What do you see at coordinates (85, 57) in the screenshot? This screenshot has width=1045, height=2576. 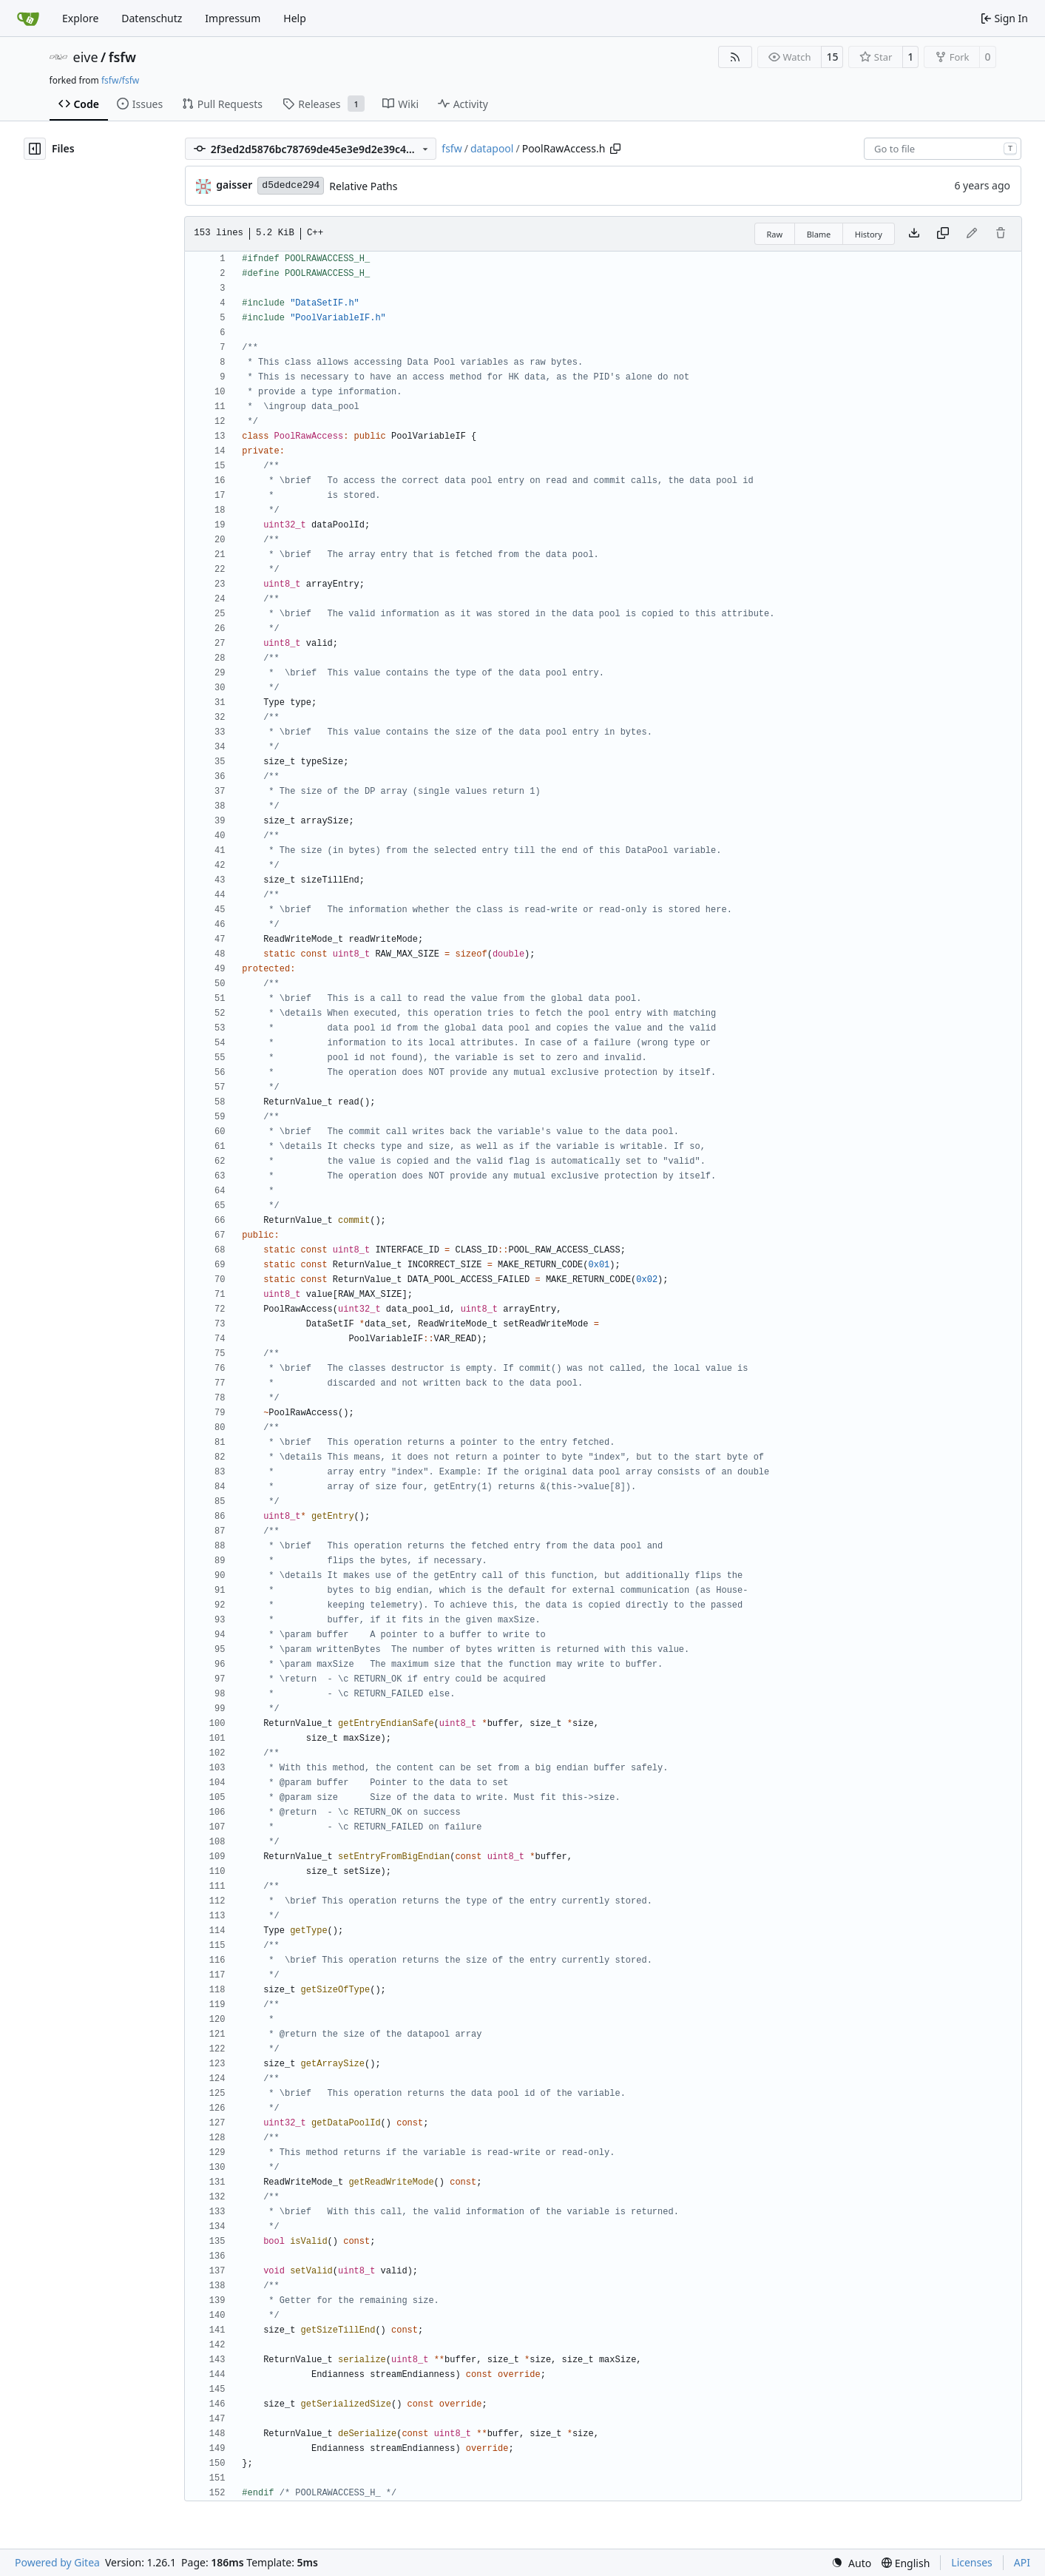 I see `eive` at bounding box center [85, 57].